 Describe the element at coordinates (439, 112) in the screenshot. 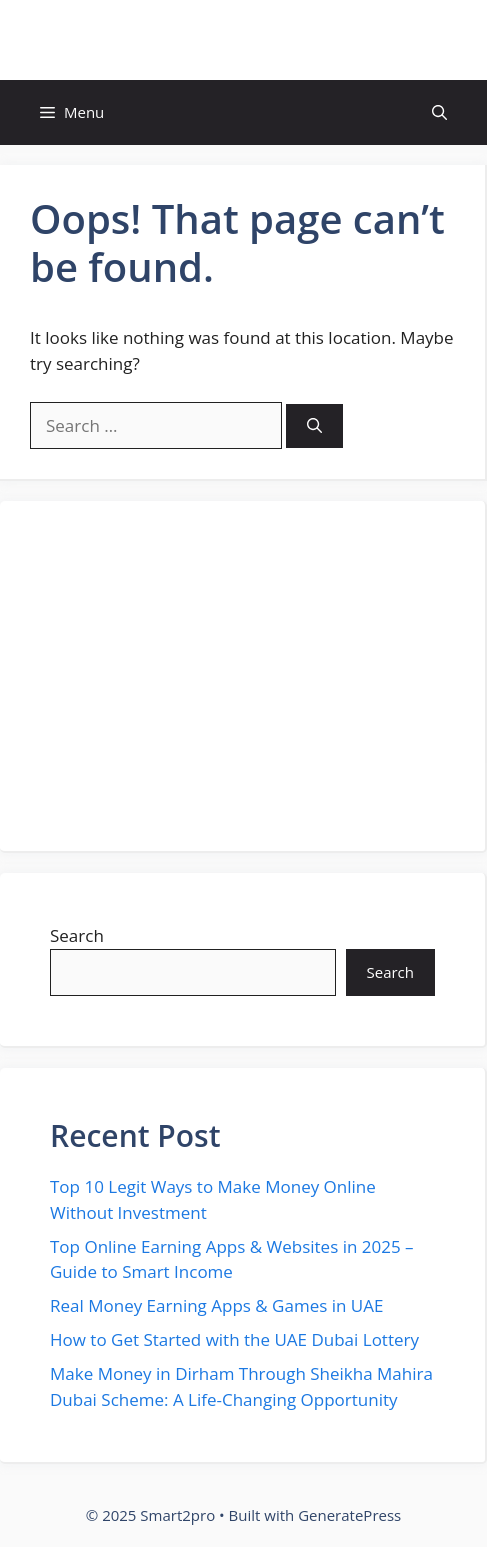

I see `[button]` at that location.